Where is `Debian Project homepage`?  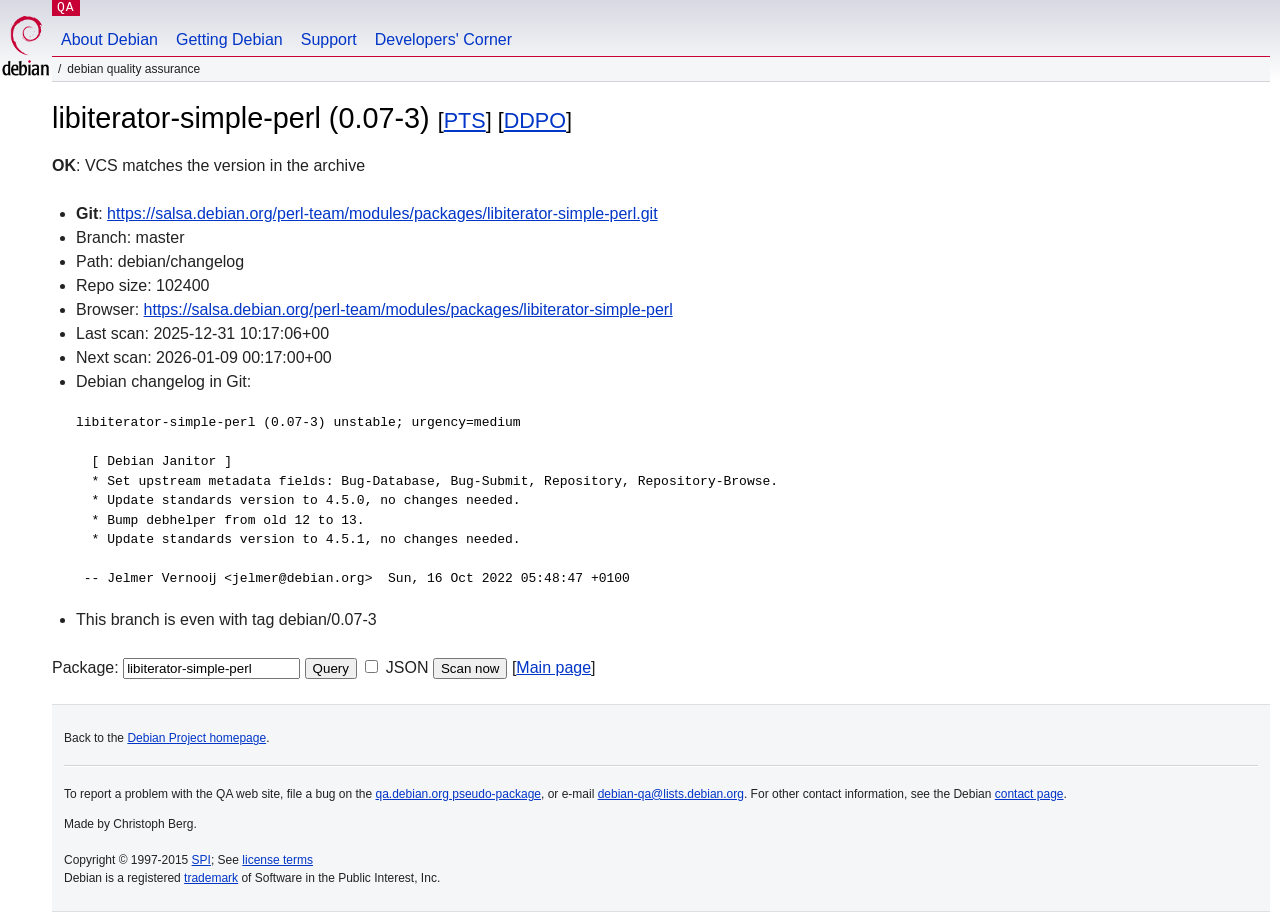
Debian Project homepage is located at coordinates (196, 738).